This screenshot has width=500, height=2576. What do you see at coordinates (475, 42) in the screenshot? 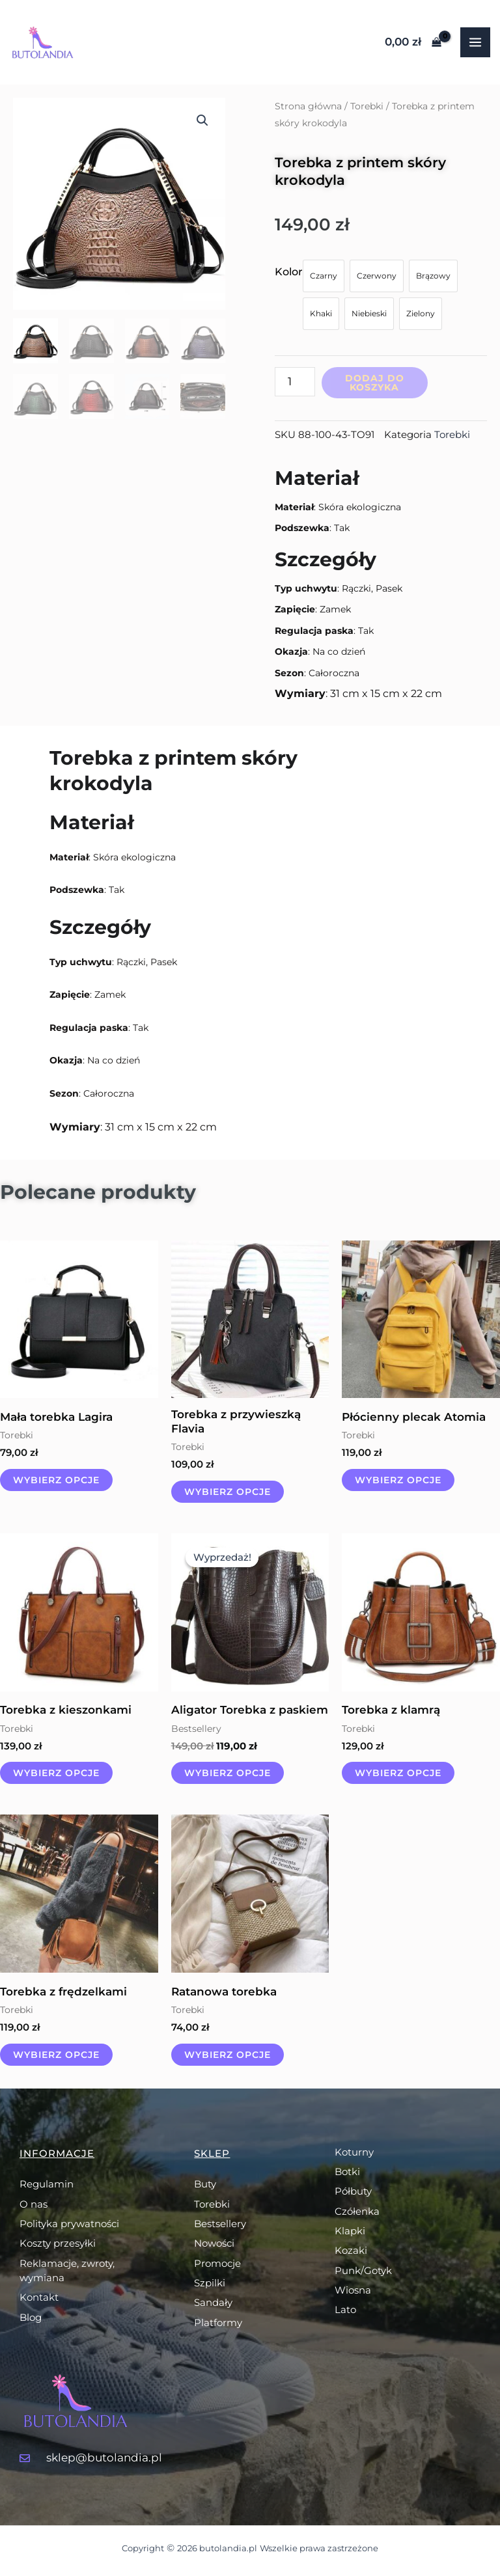
I see `[Przełącz menu główne]` at bounding box center [475, 42].